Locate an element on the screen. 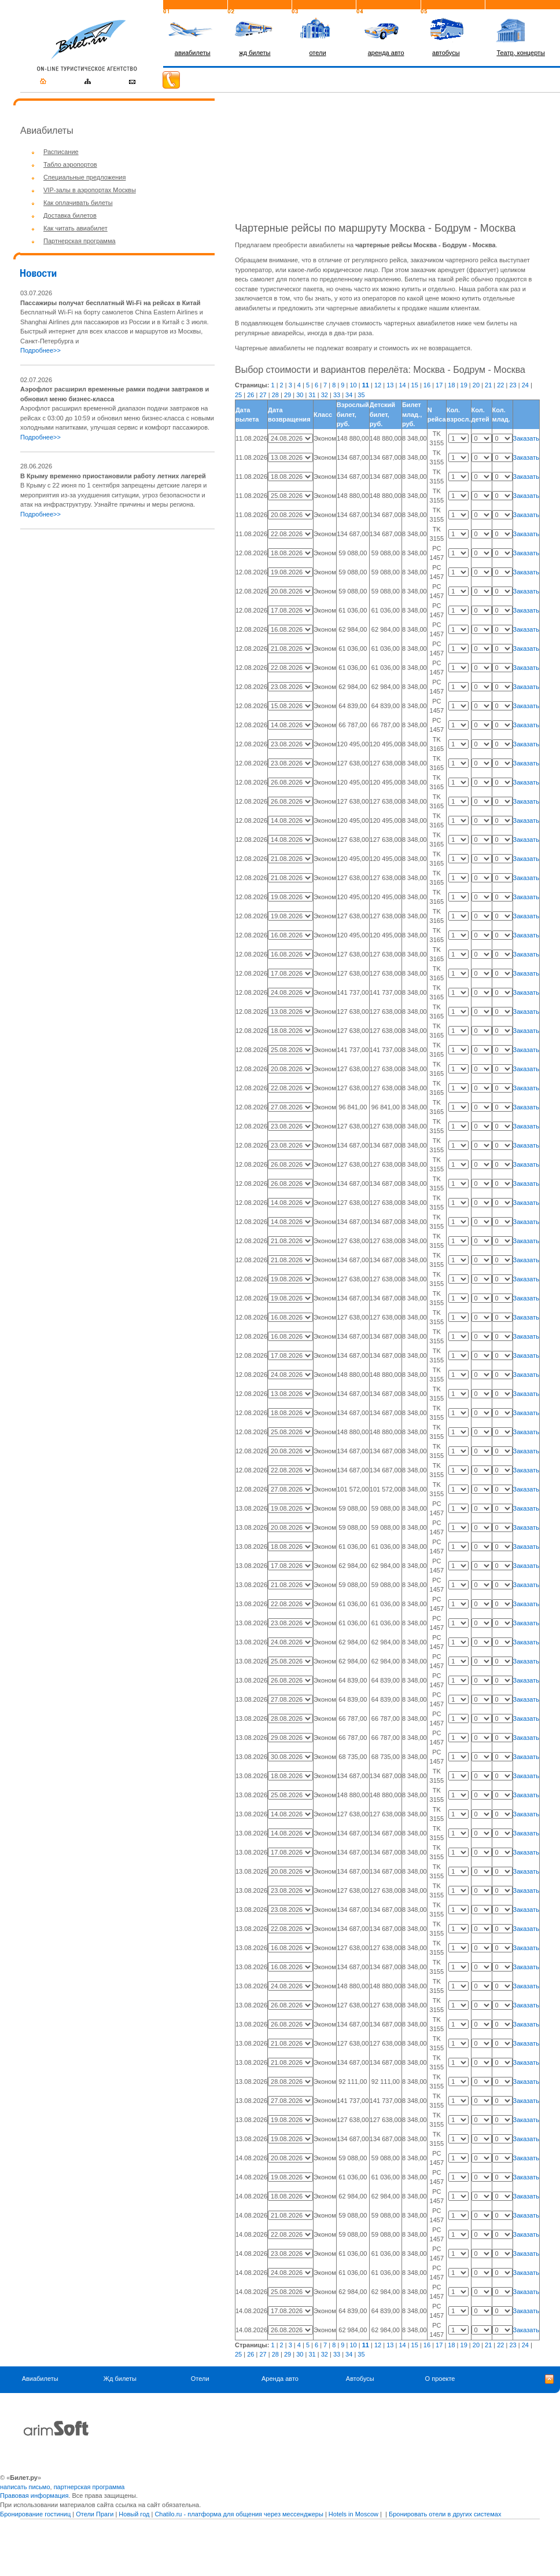 Image resolution: width=560 pixels, height=2576 pixels. 27 is located at coordinates (262, 394).